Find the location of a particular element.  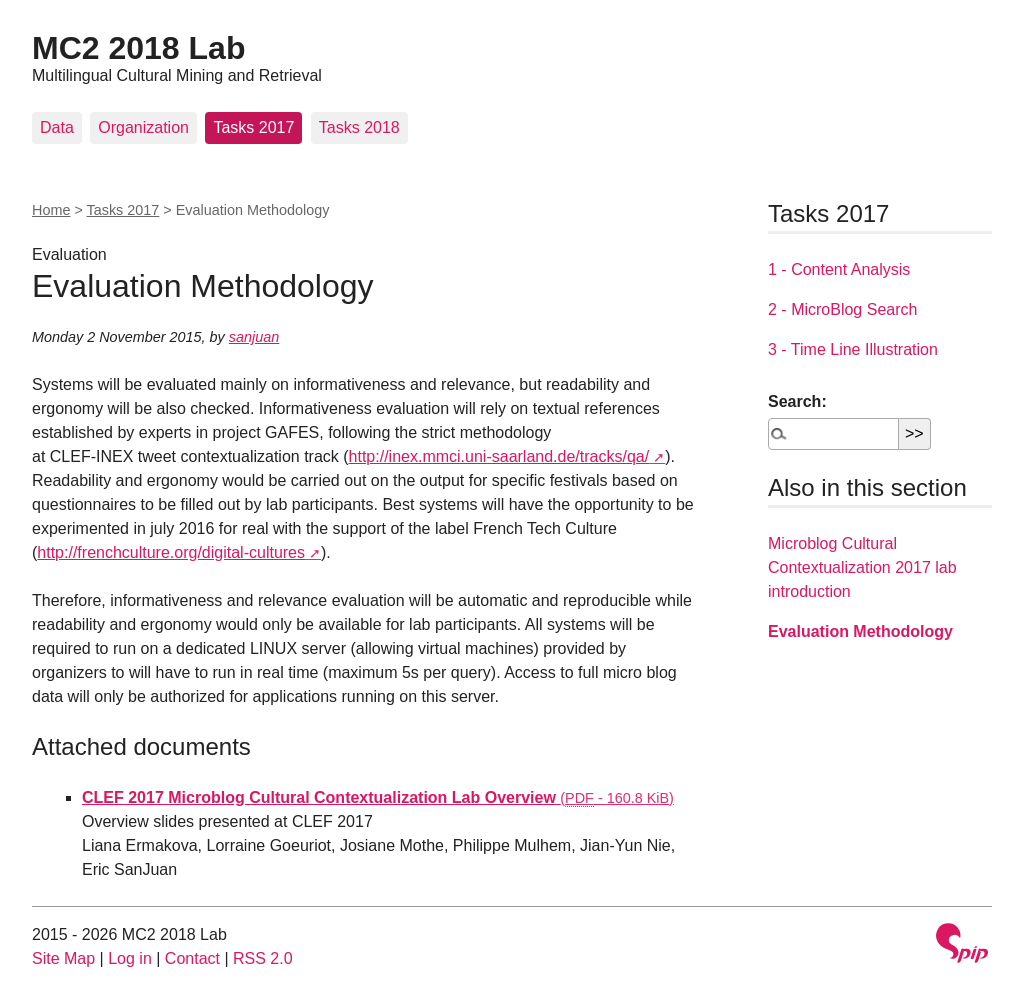

Tasks 2018 is located at coordinates (359, 127).